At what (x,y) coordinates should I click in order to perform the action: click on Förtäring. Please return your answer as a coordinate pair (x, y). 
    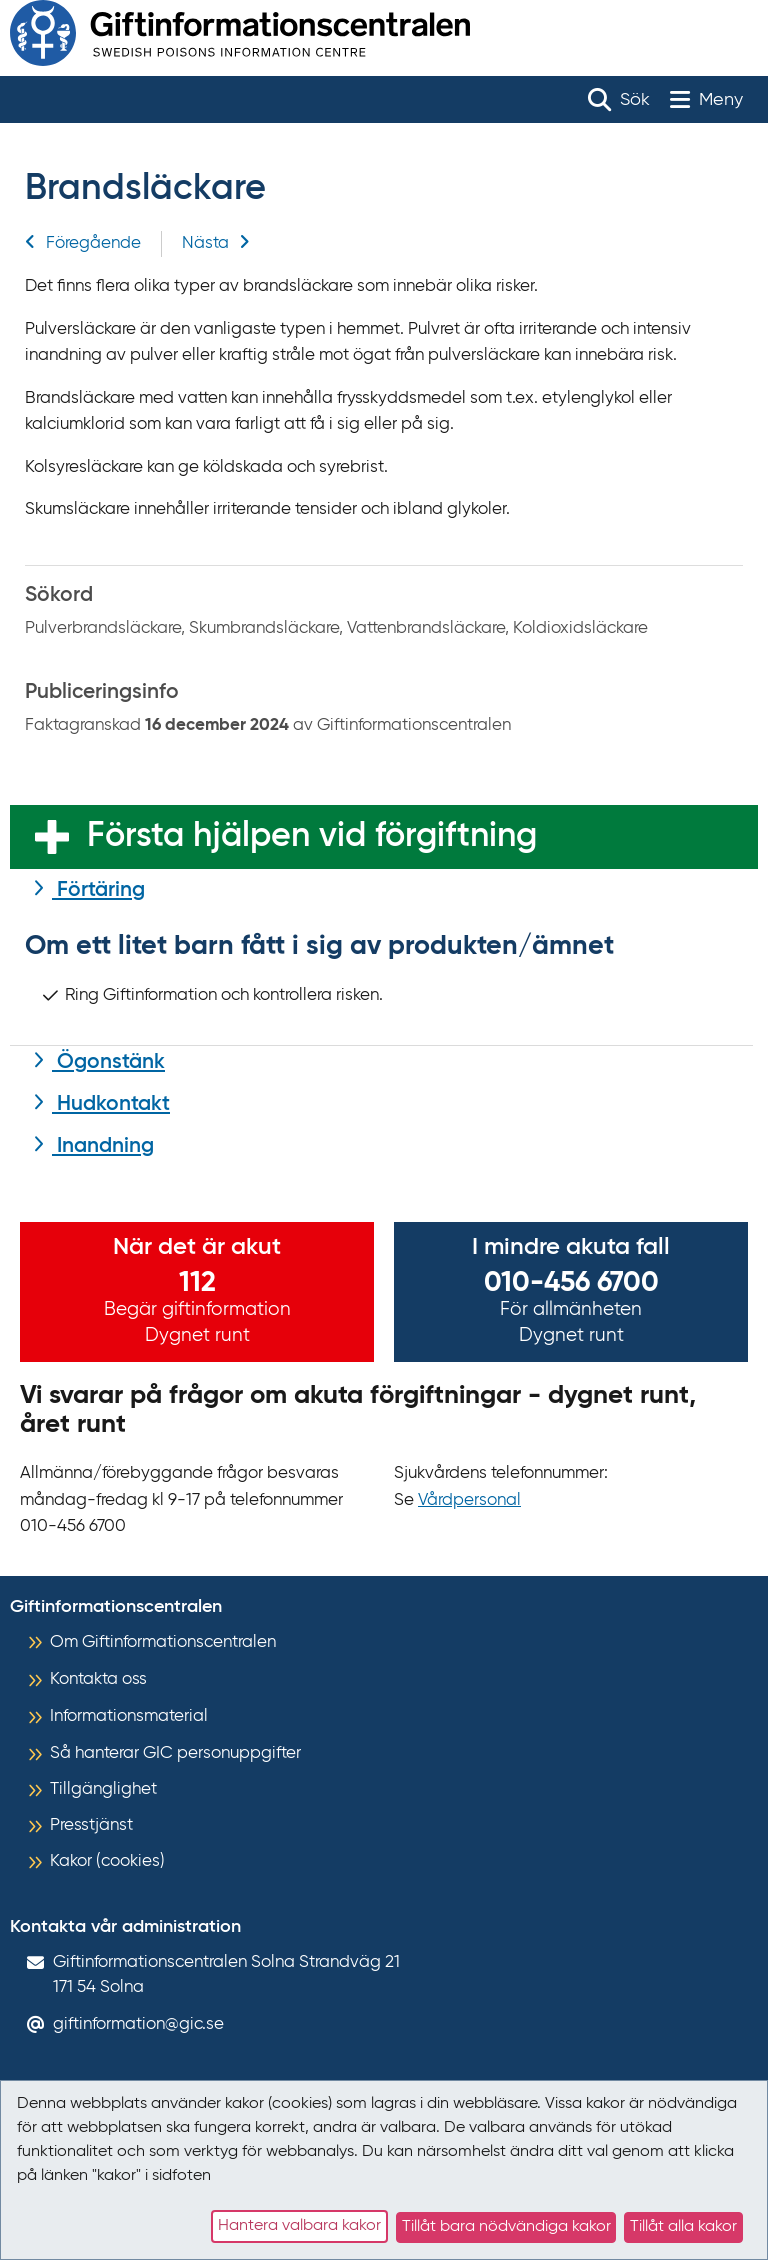
    Looking at the image, I should click on (98, 890).